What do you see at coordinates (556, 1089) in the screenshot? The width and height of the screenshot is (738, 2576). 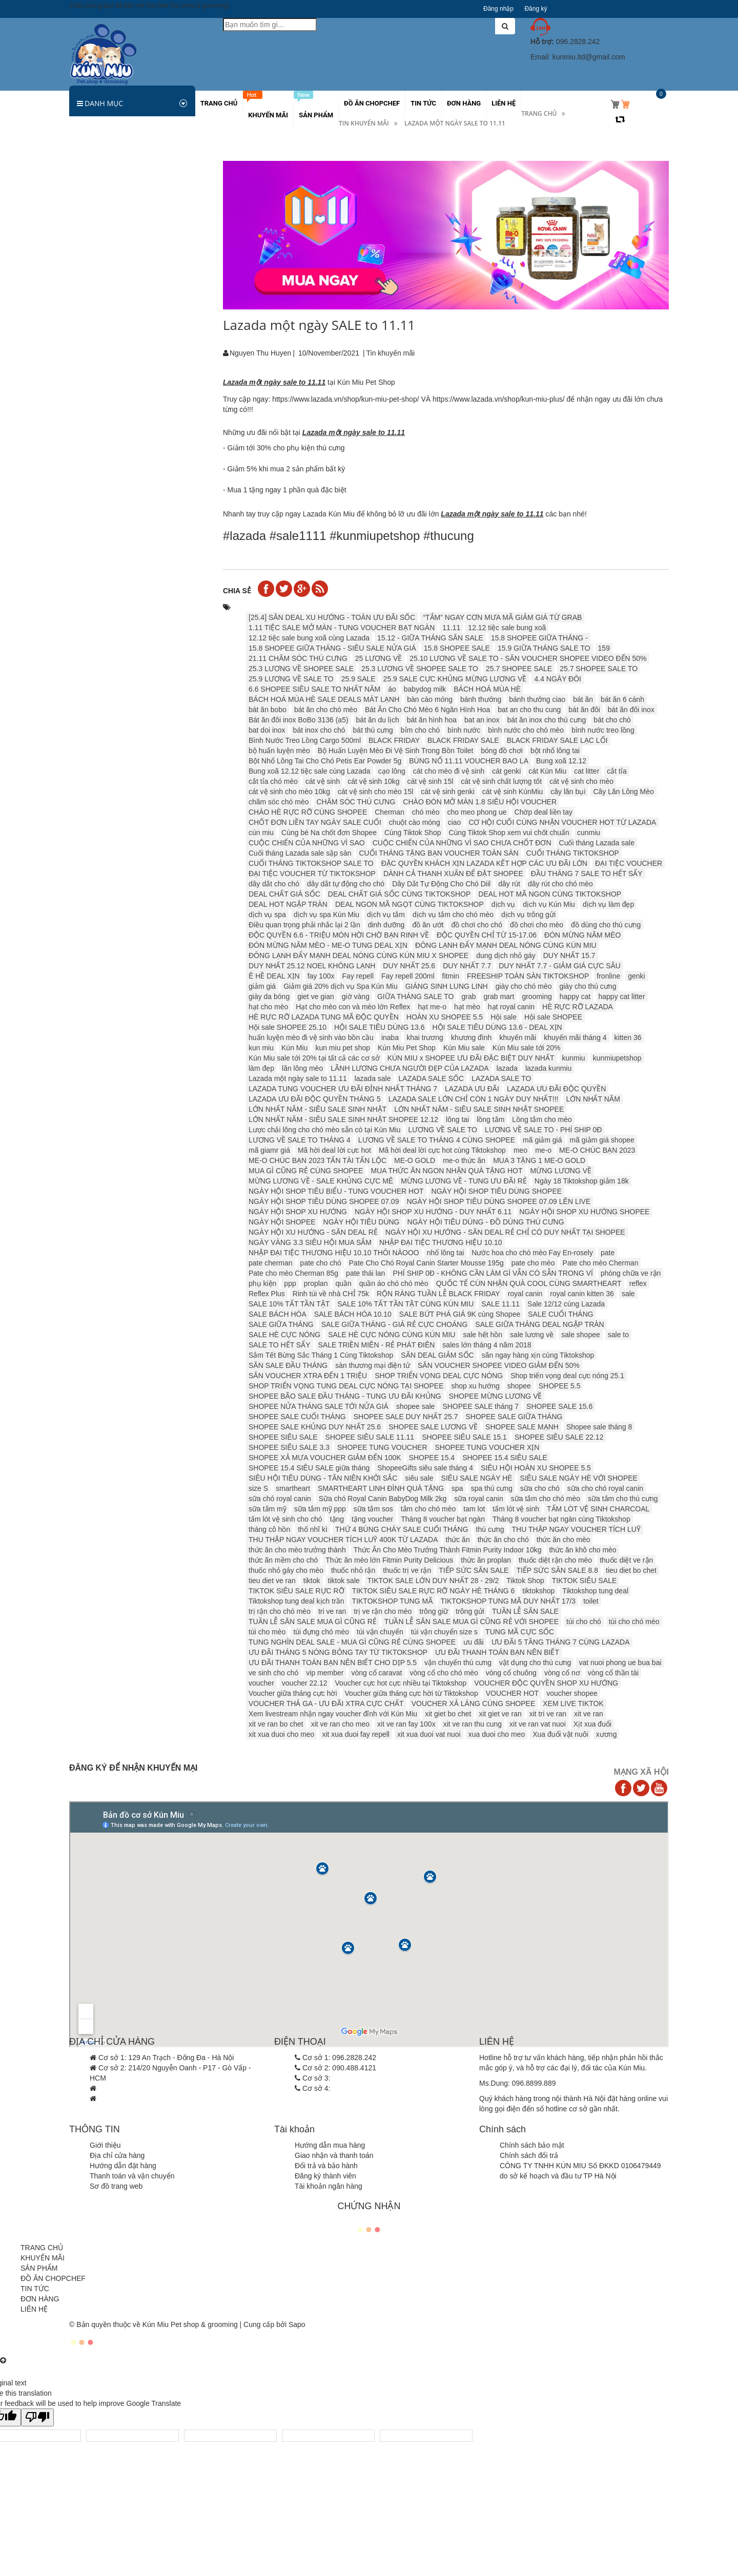 I see `LAZADA ƯU ĐÃI ĐỘC QUYỀN` at bounding box center [556, 1089].